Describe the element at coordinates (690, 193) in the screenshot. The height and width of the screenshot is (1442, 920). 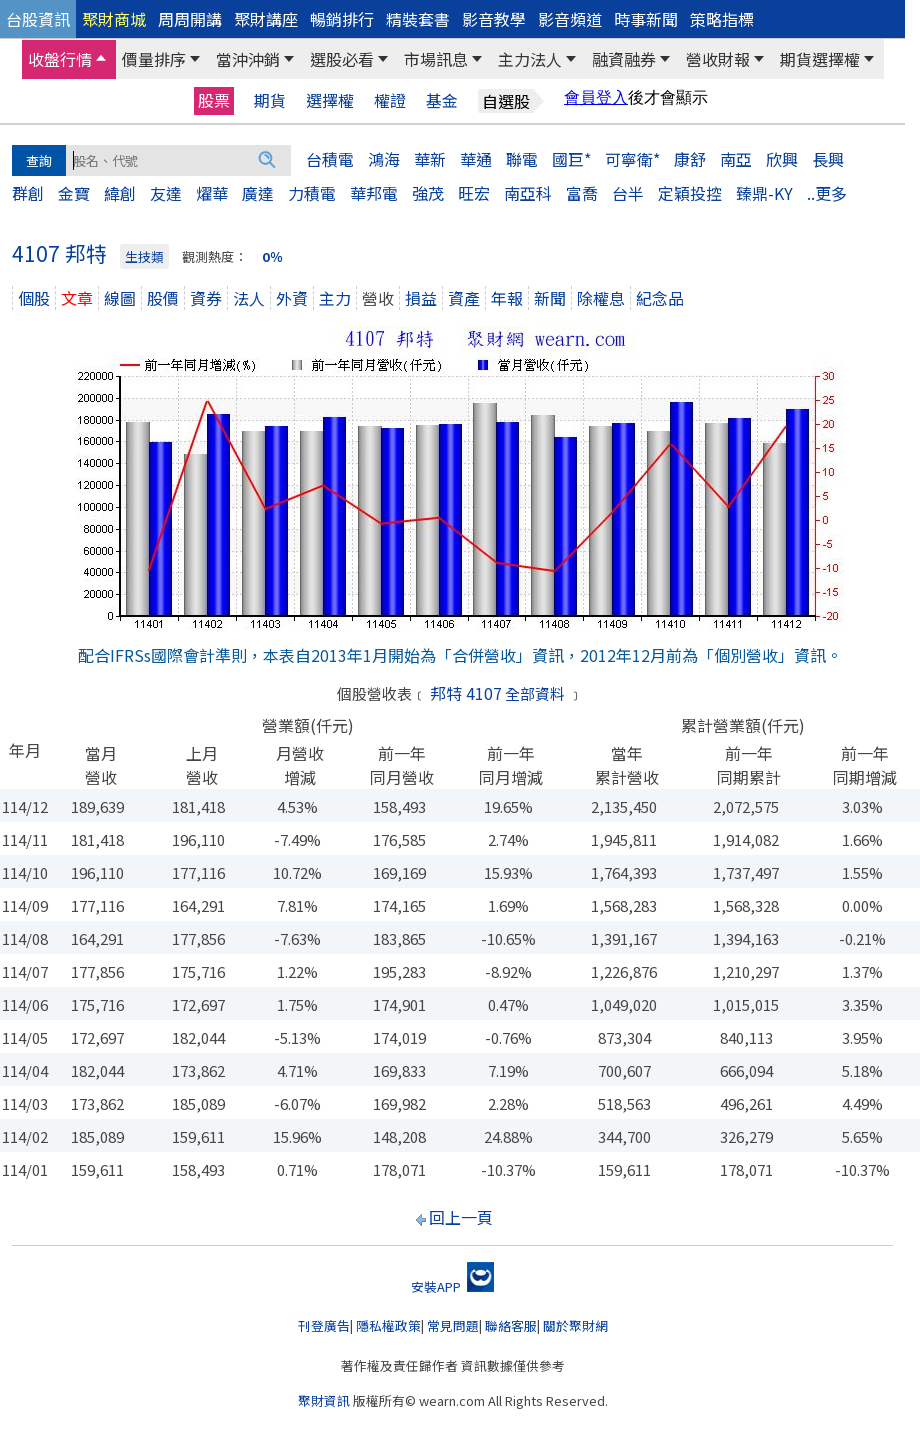
I see `定穎投控` at that location.